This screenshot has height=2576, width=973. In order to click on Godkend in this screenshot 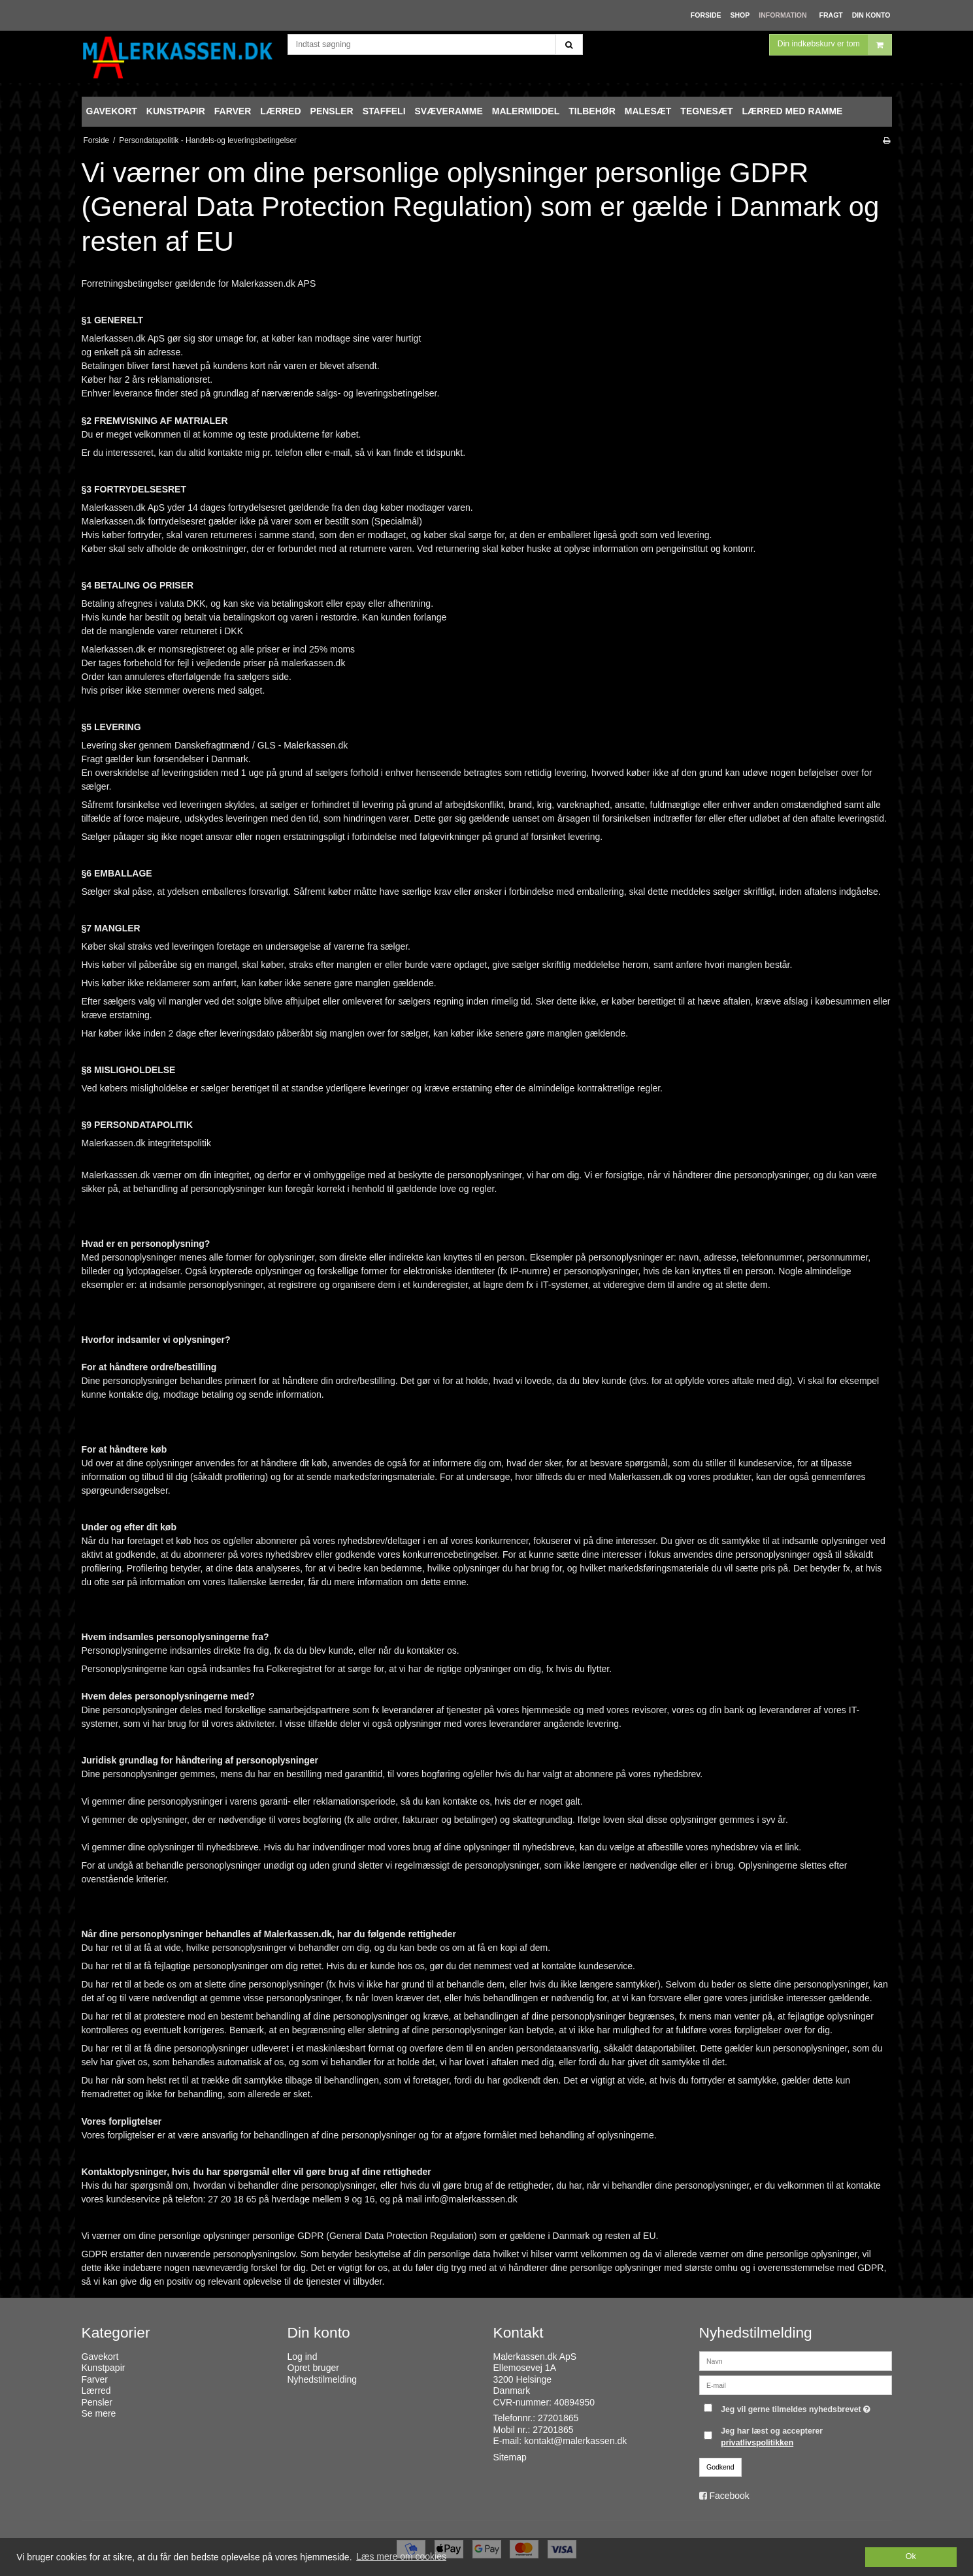, I will do `click(720, 2467)`.